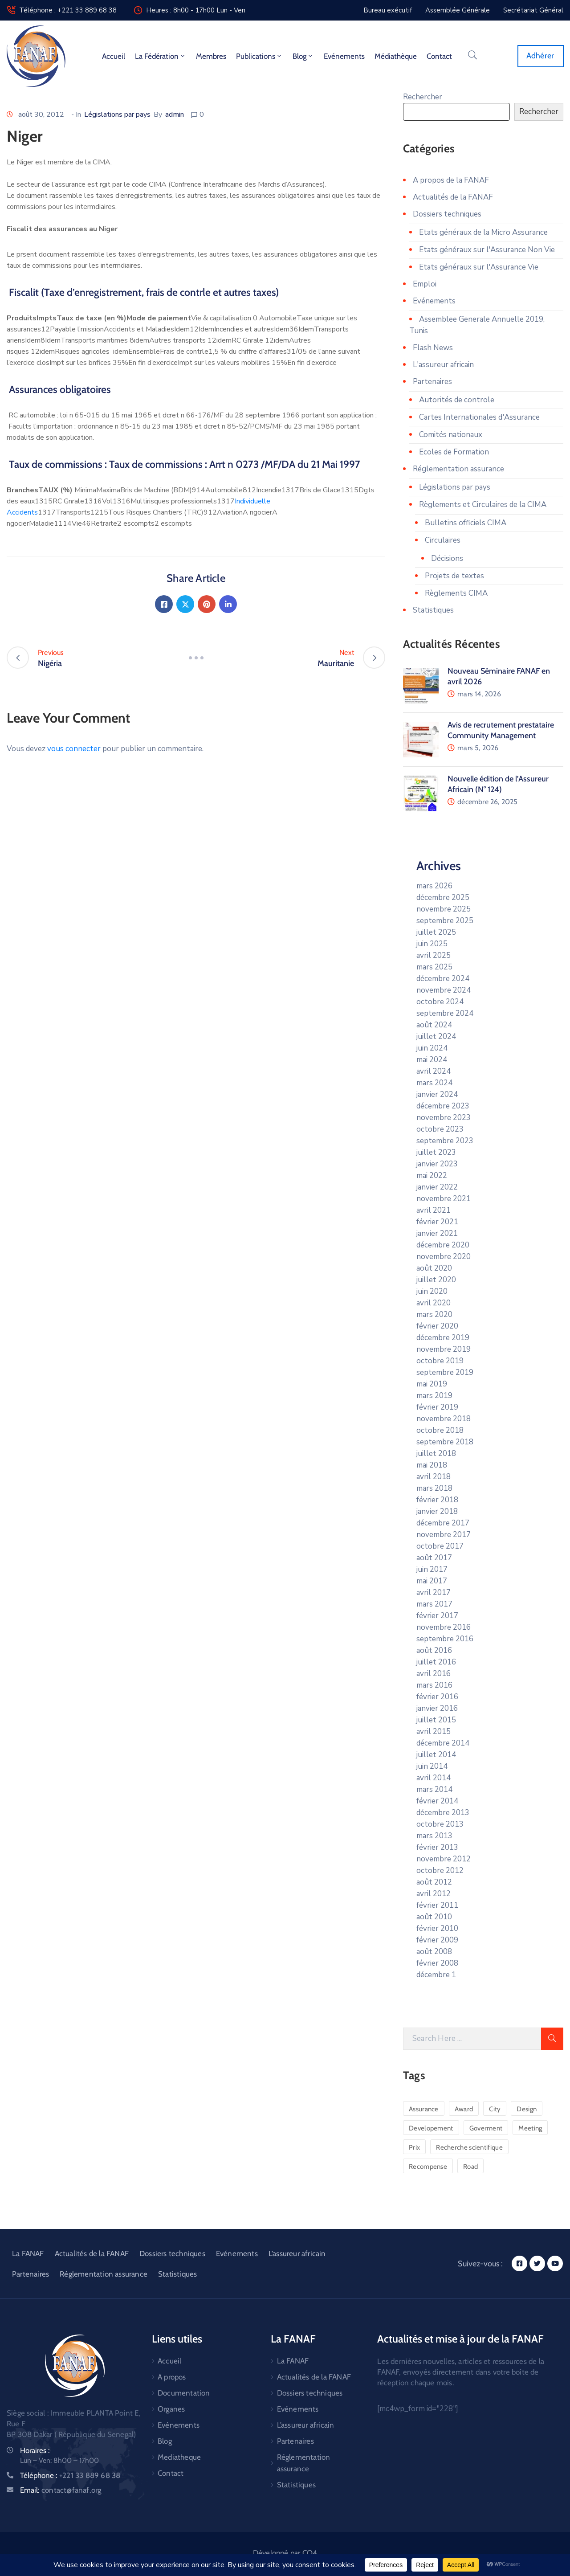 The image size is (570, 2576). Describe the element at coordinates (436, 1280) in the screenshot. I see `juillet 2020` at that location.